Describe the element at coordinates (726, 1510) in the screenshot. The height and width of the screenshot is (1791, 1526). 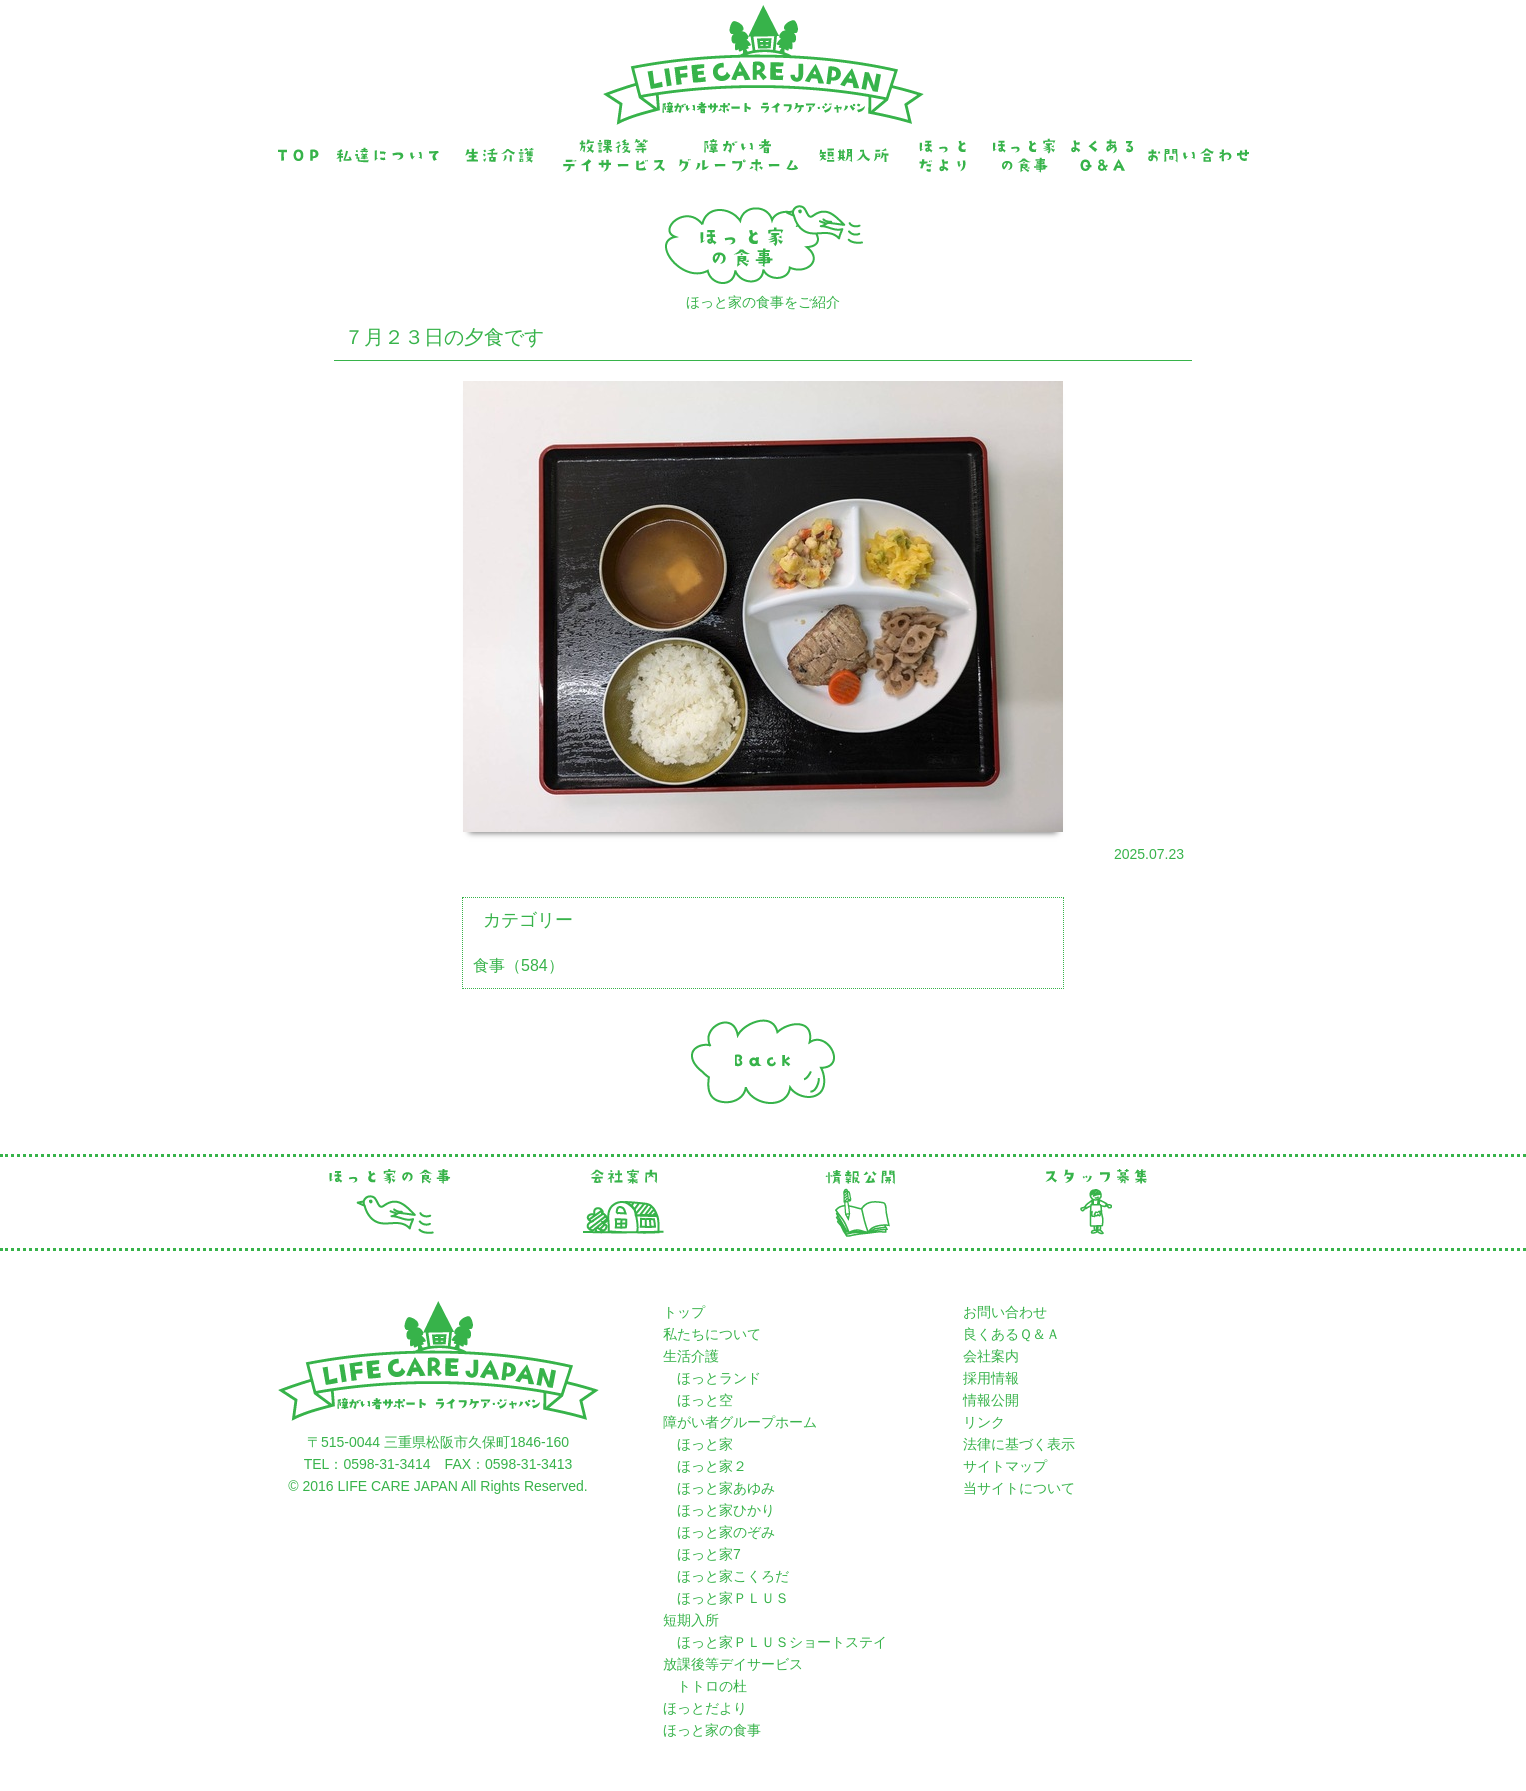
I see `ほっと家ひかり` at that location.